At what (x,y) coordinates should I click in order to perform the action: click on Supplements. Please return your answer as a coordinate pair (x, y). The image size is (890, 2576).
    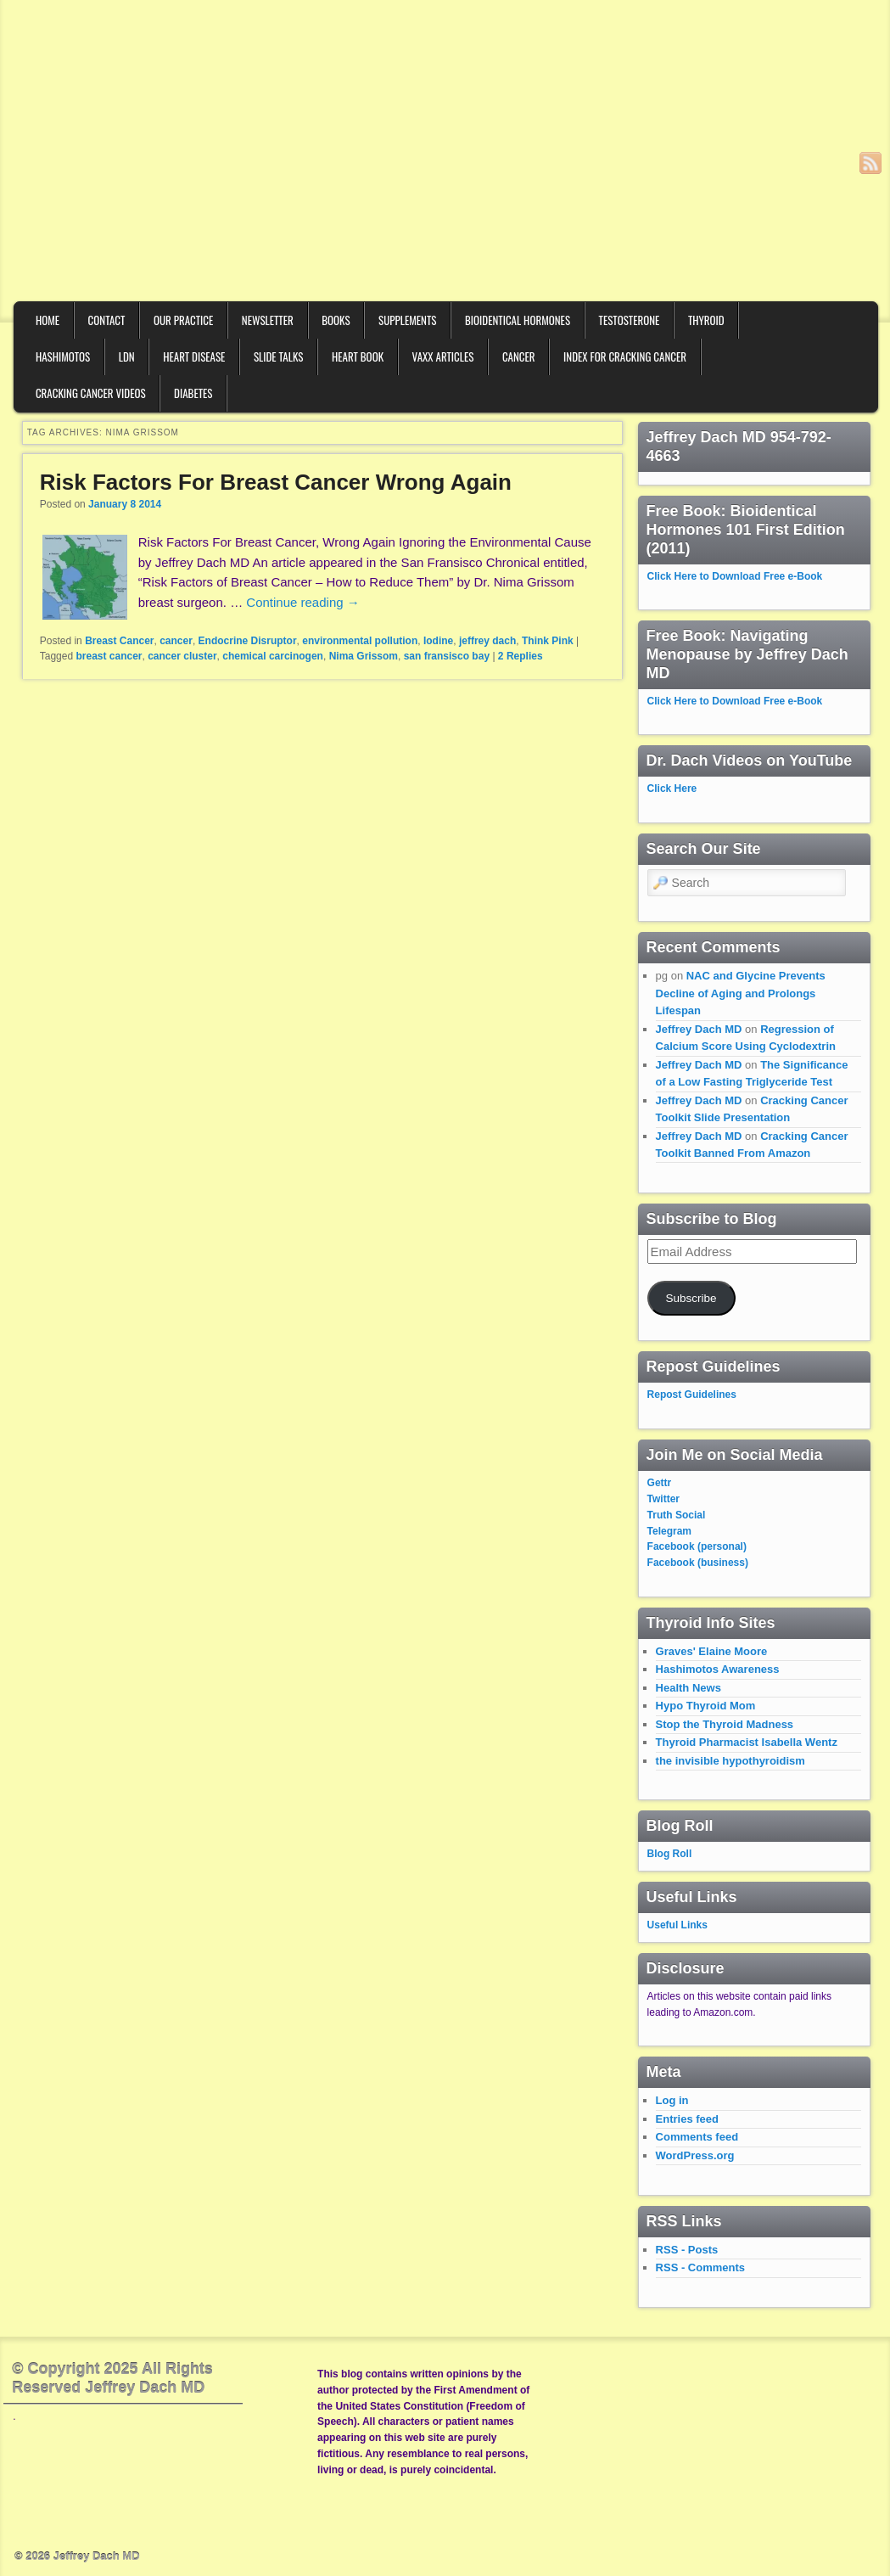
    Looking at the image, I should click on (407, 319).